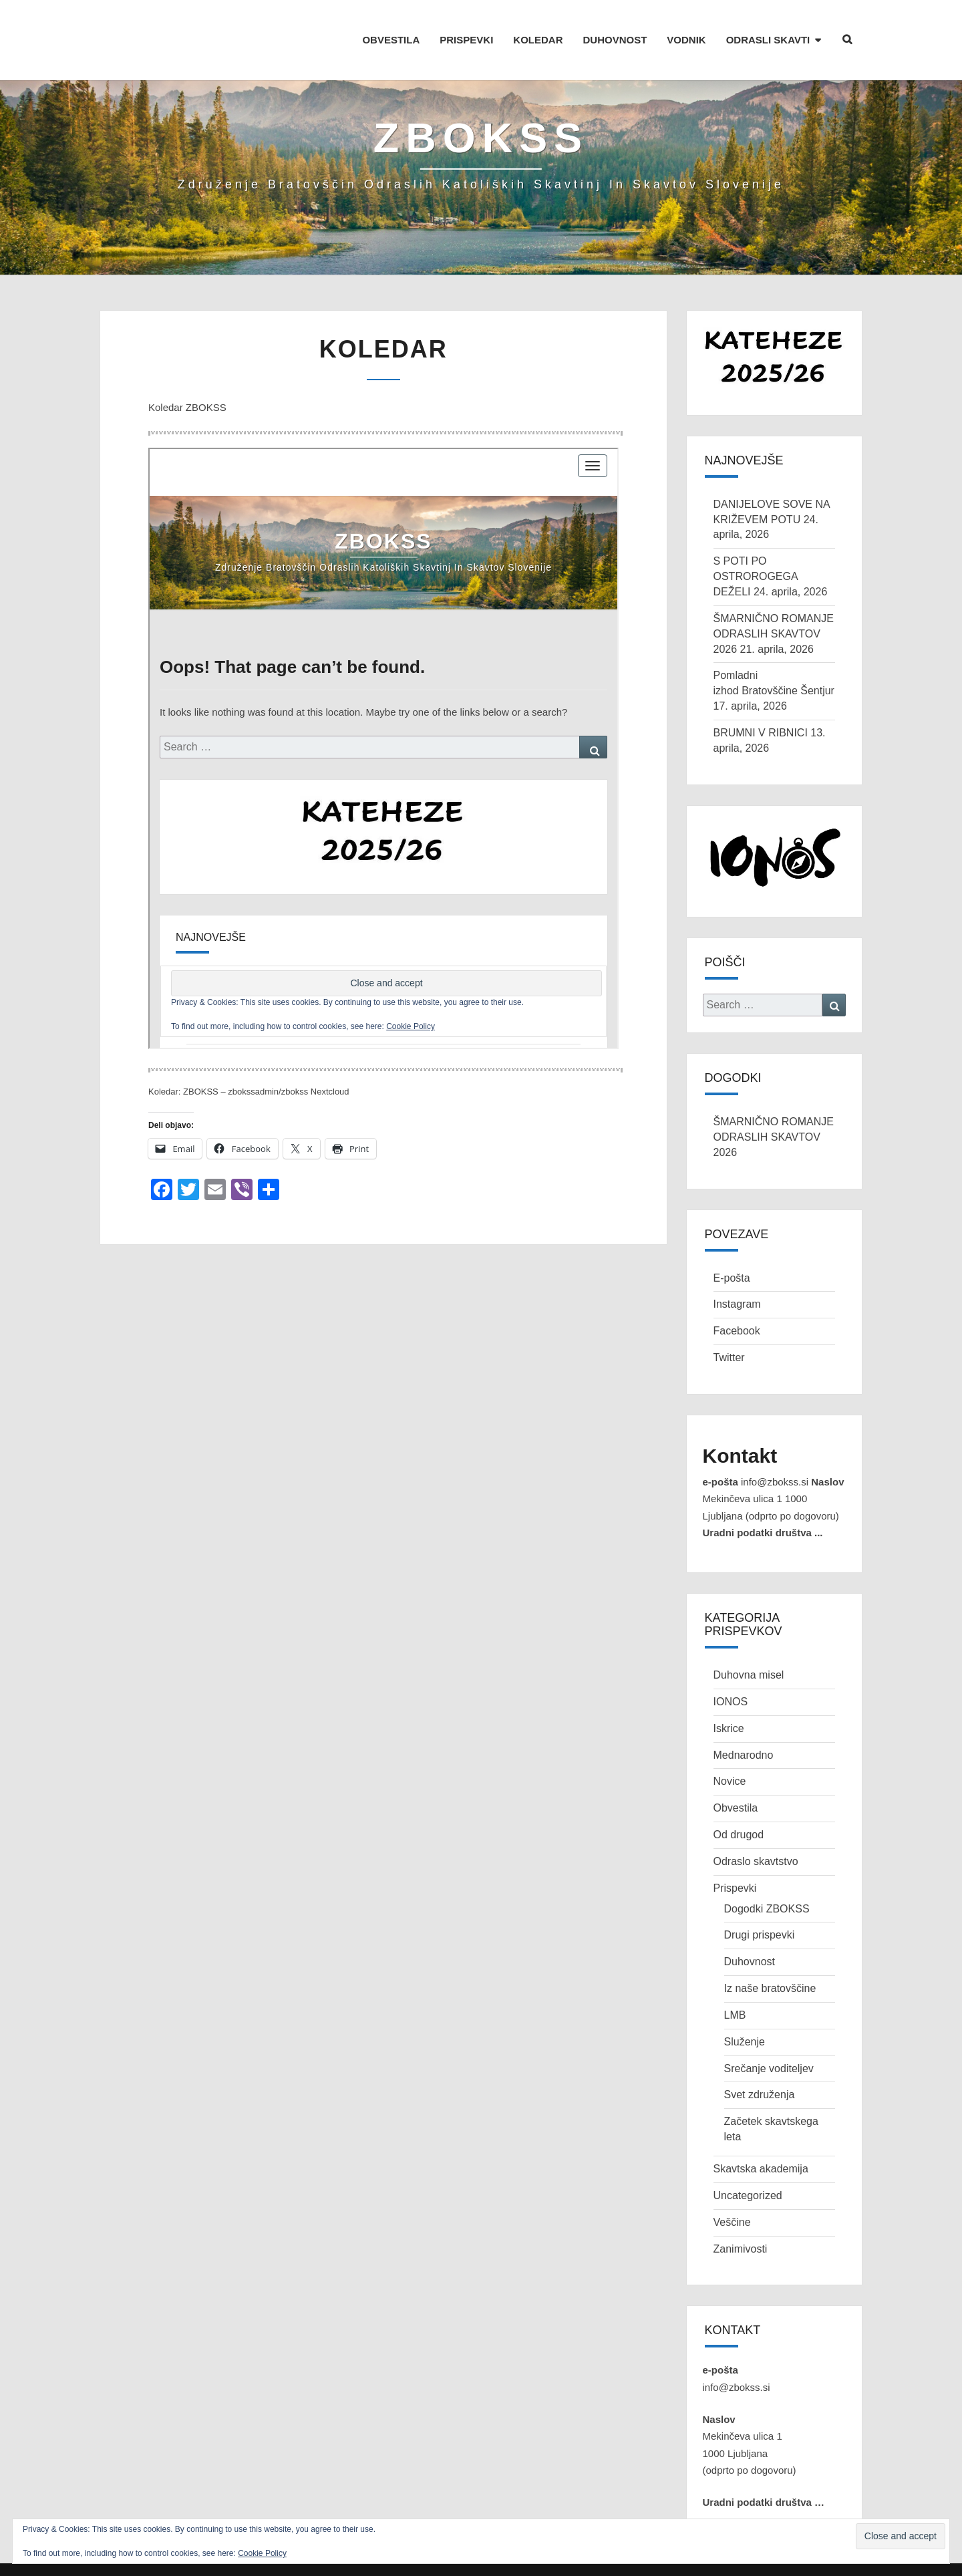 The width and height of the screenshot is (962, 2576). Describe the element at coordinates (748, 1721) in the screenshot. I see `Duhovna misel` at that location.